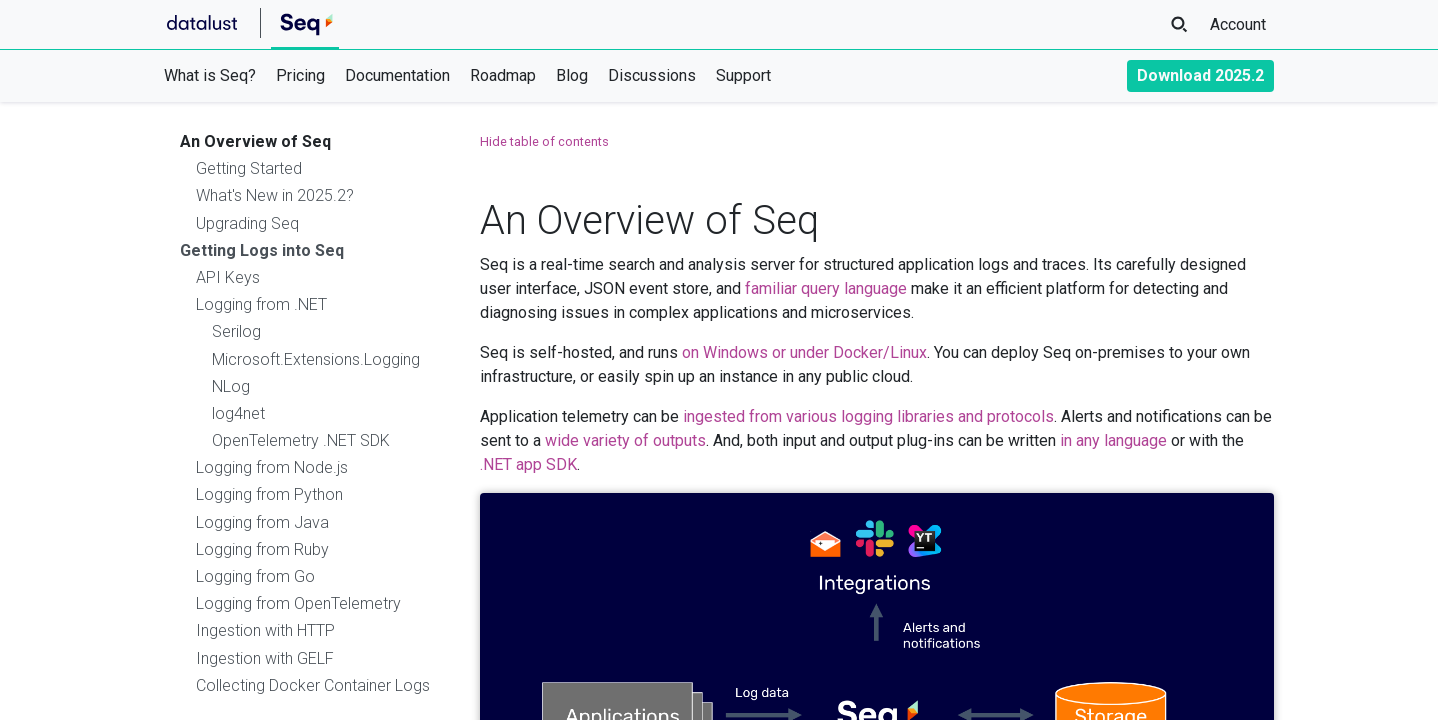 This screenshot has height=720, width=1438. Describe the element at coordinates (249, 168) in the screenshot. I see `Getting Started` at that location.